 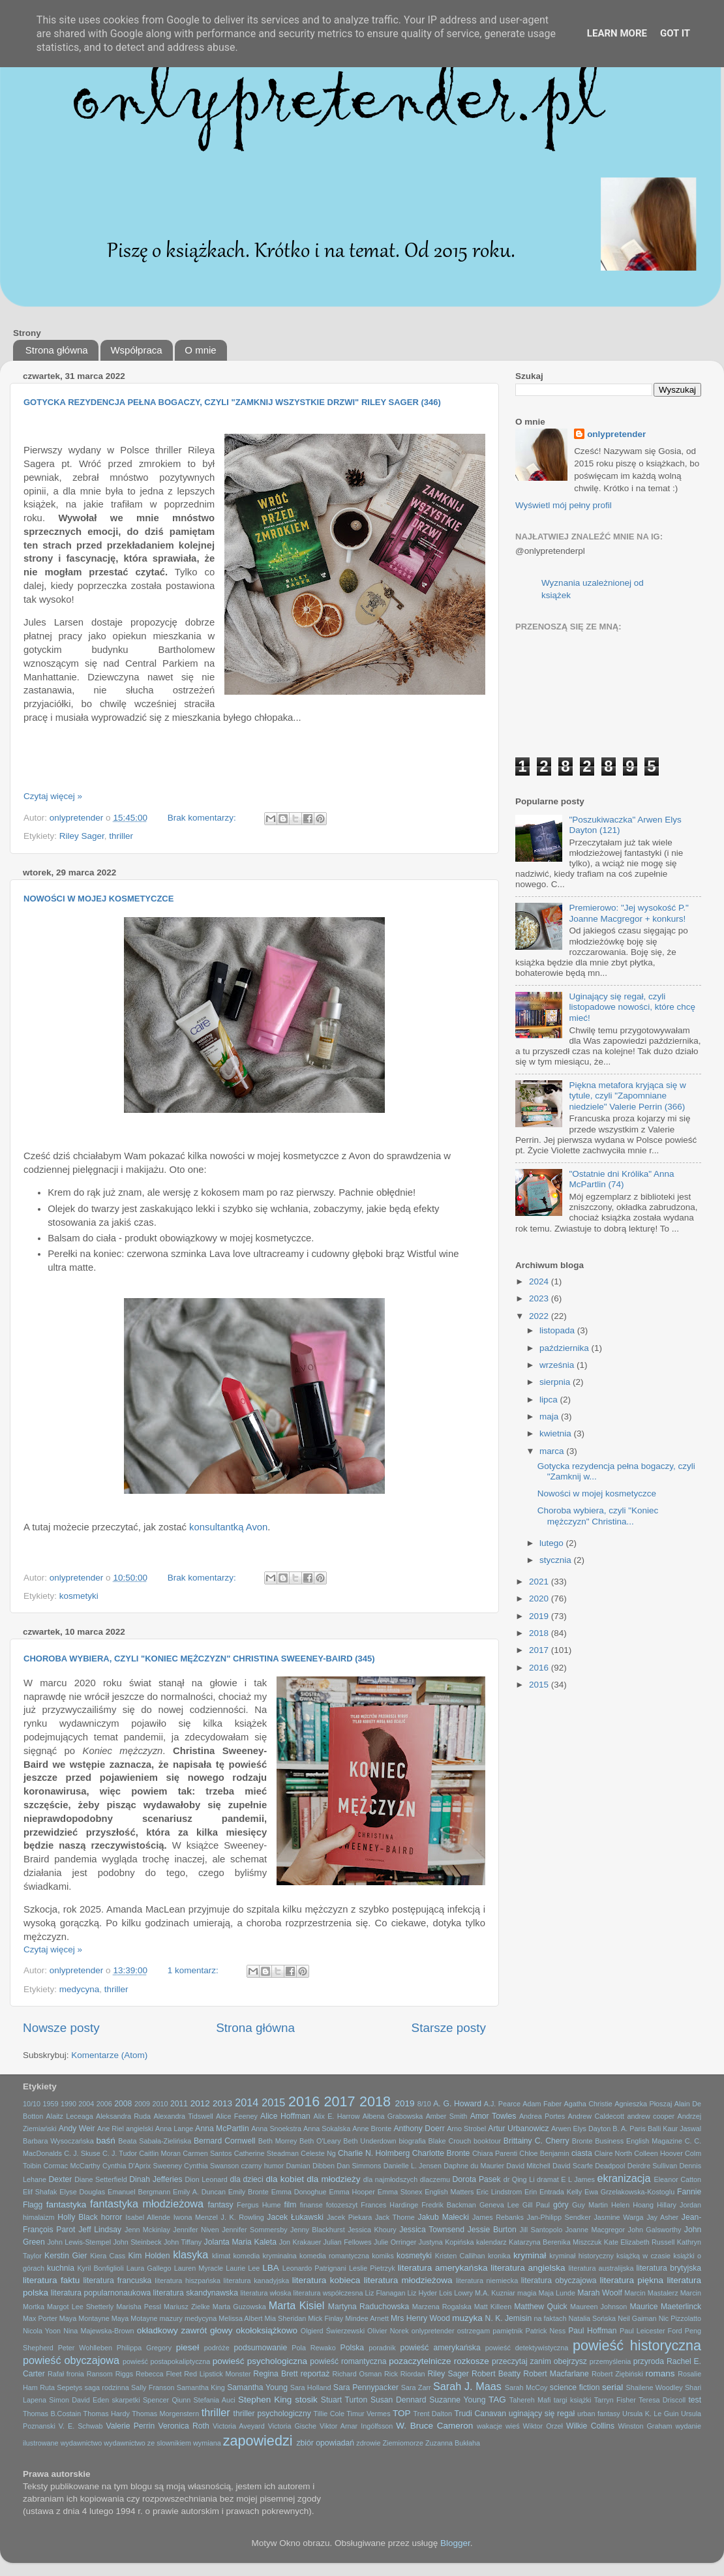 What do you see at coordinates (629, 2128) in the screenshot?
I see `B. A. Paris` at bounding box center [629, 2128].